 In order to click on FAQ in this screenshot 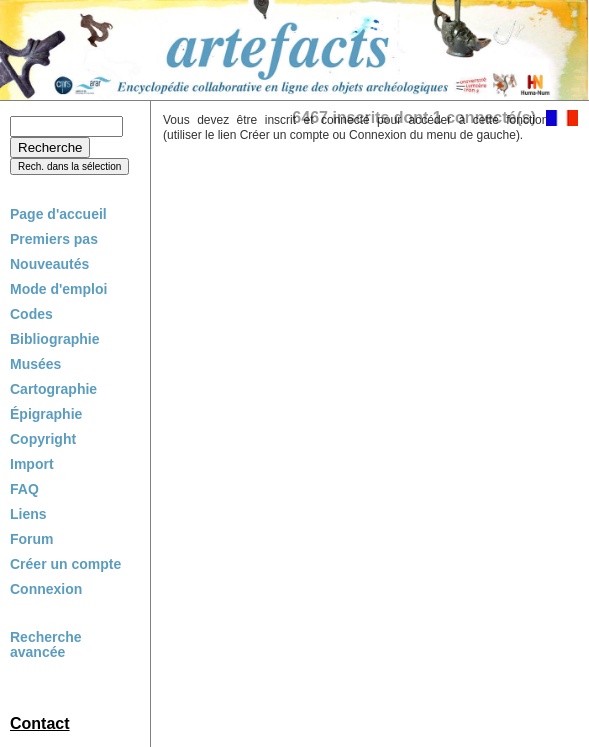, I will do `click(24, 489)`.